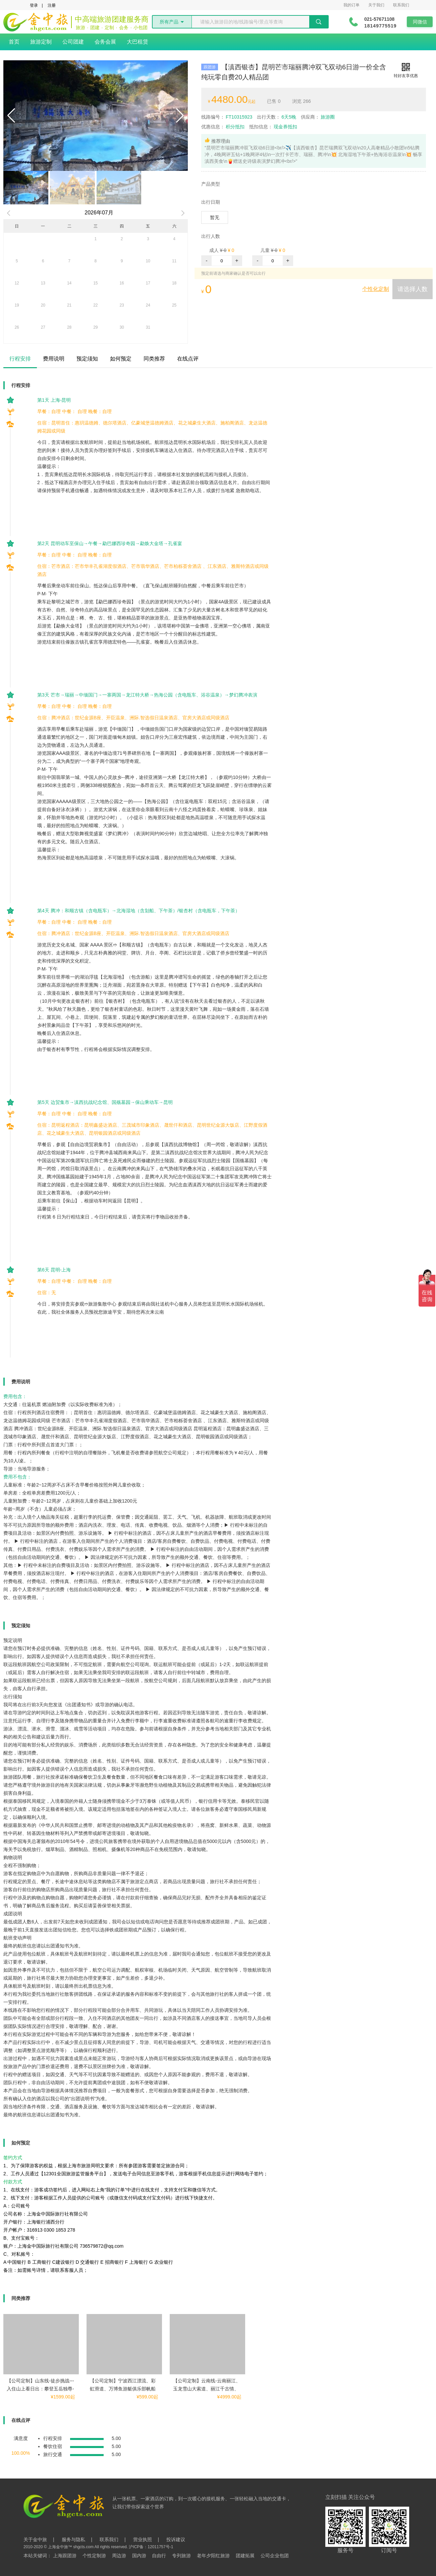 This screenshot has height=2576, width=436. Describe the element at coordinates (401, 5) in the screenshot. I see `联系我们` at that location.